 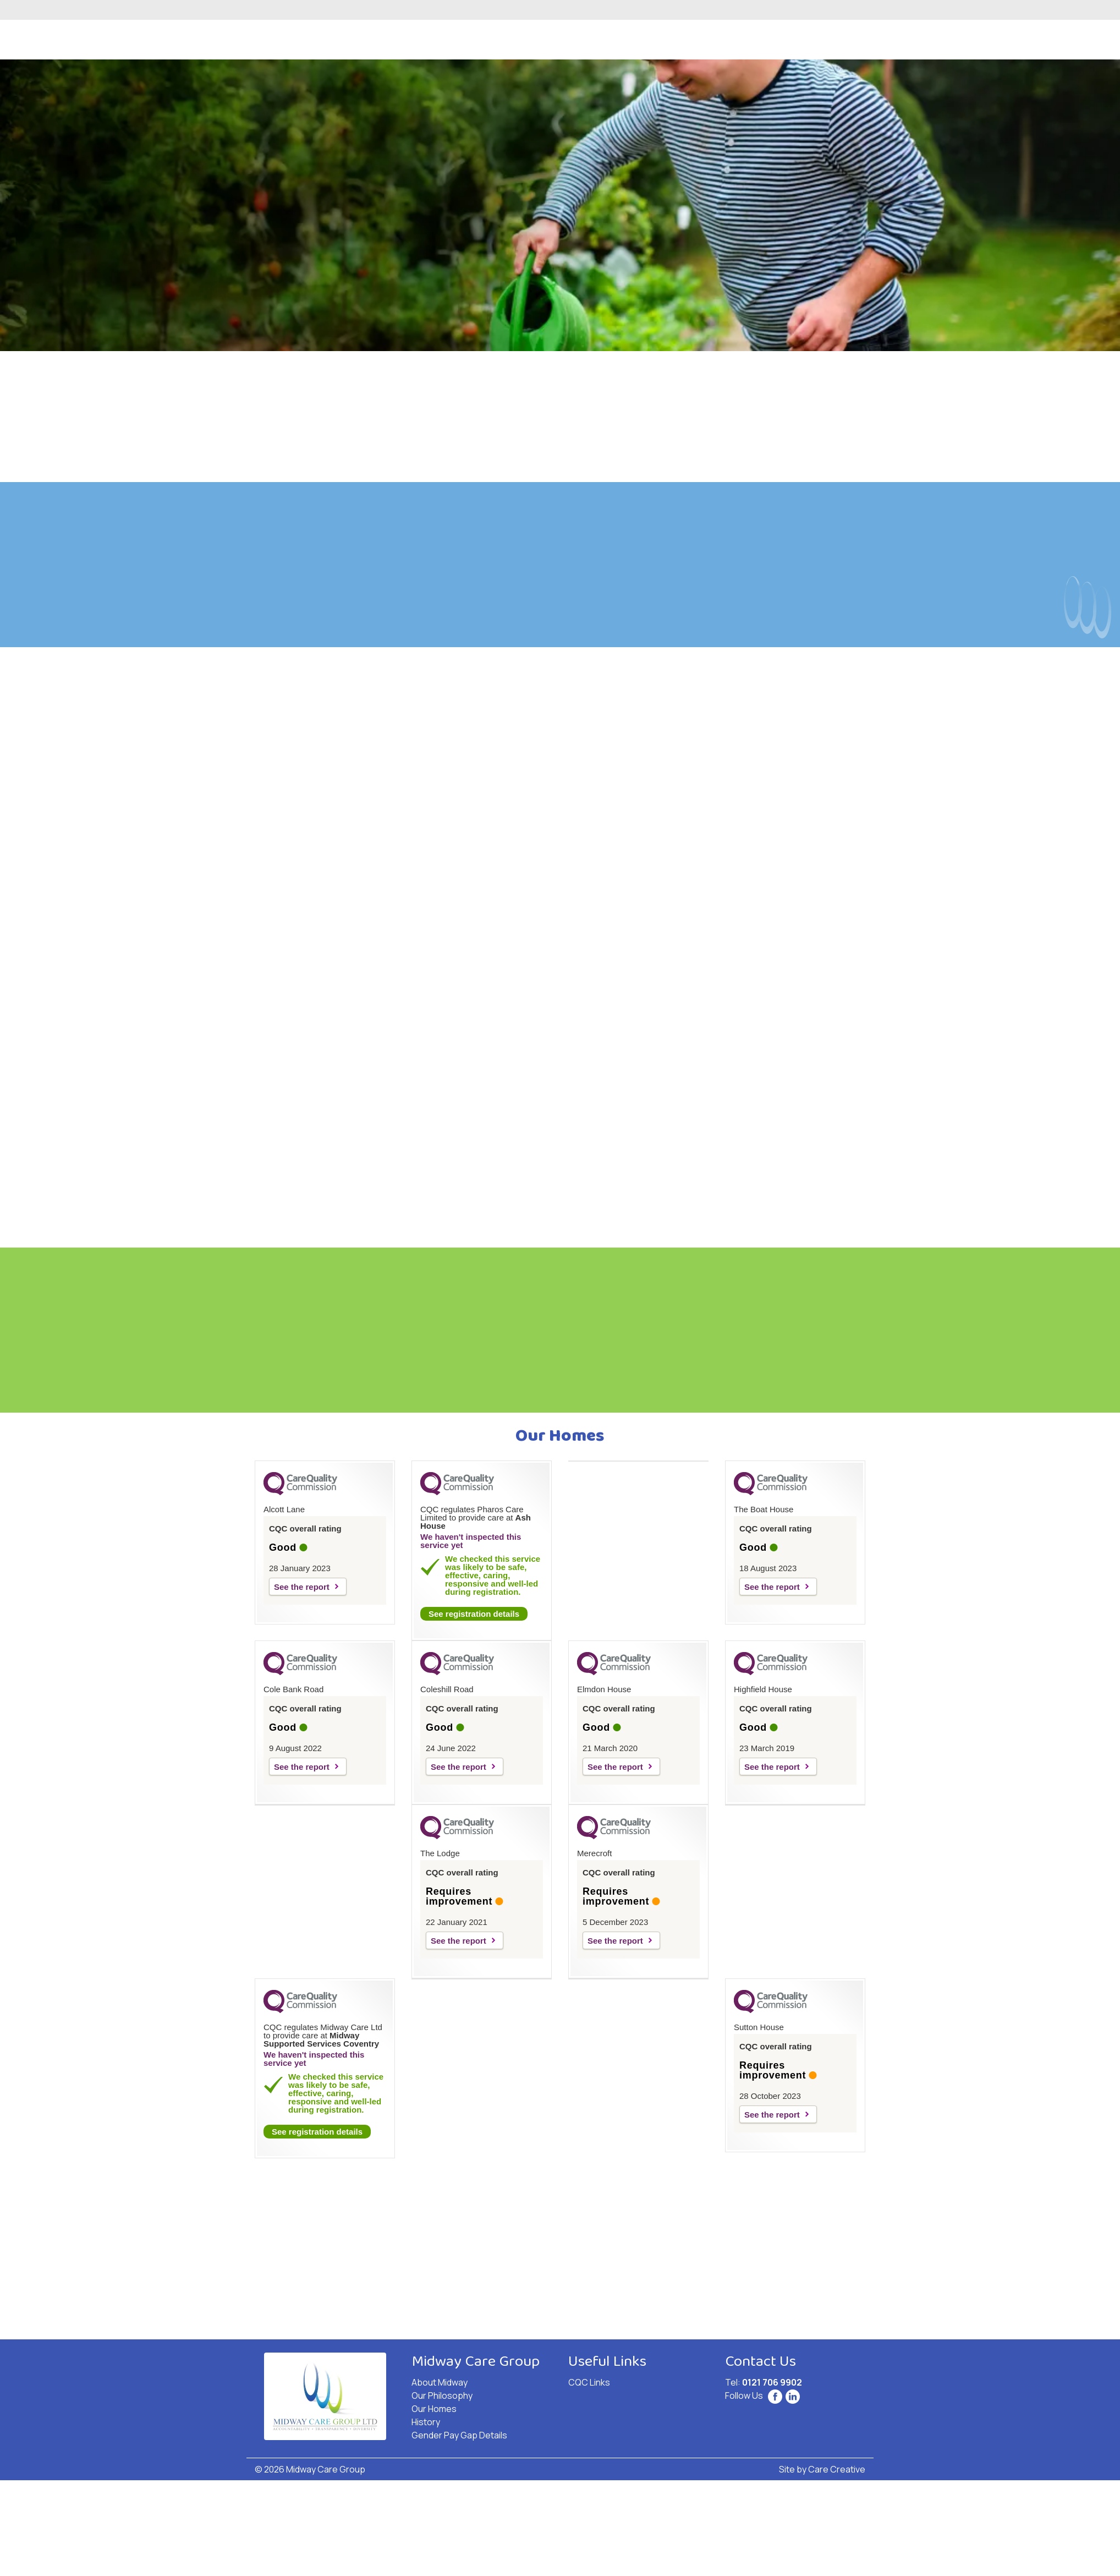 I want to click on About Midway, so click(x=439, y=2382).